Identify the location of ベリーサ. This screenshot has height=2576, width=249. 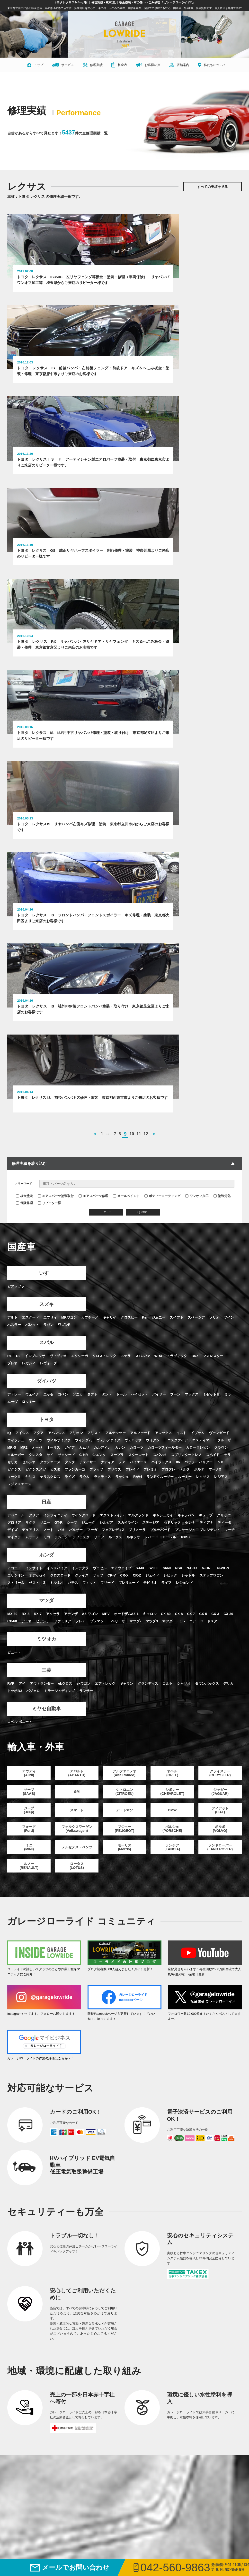
(118, 1173).